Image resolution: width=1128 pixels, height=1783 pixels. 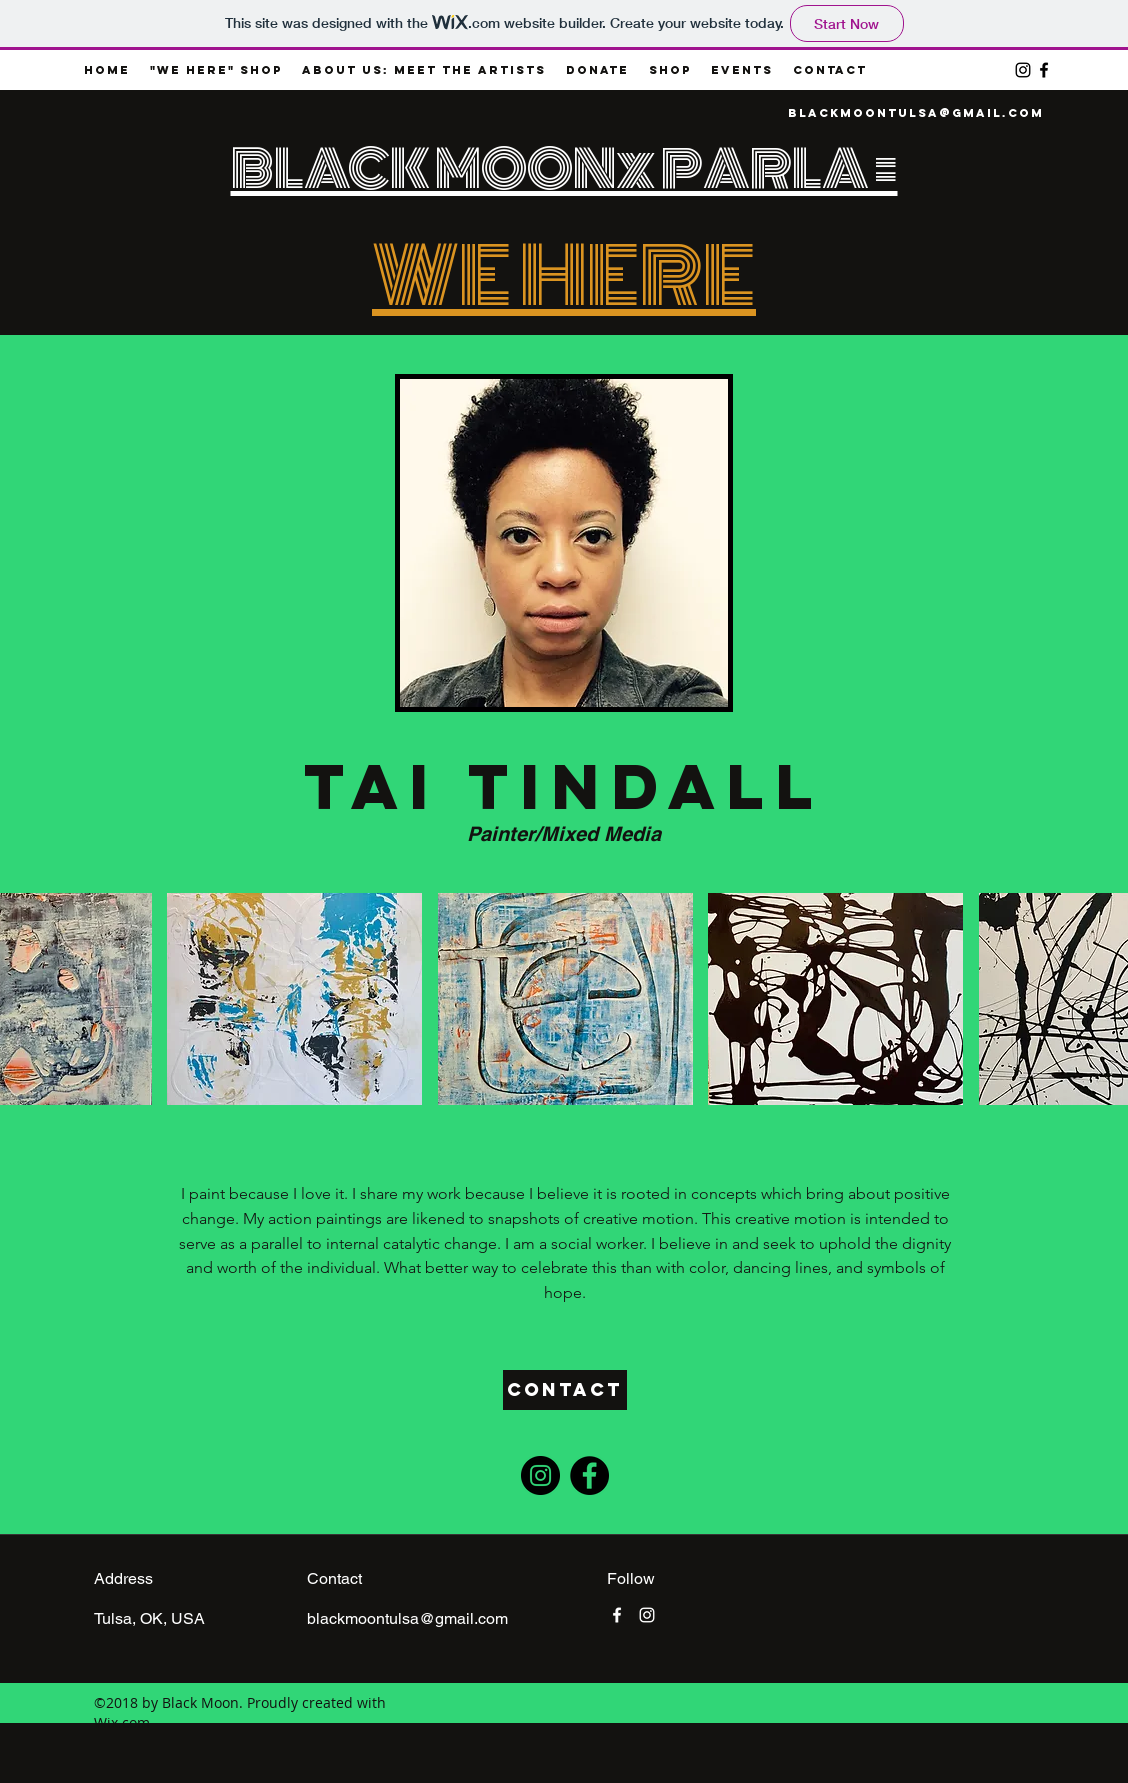 What do you see at coordinates (1023, 70) in the screenshot?
I see `[instagram]` at bounding box center [1023, 70].